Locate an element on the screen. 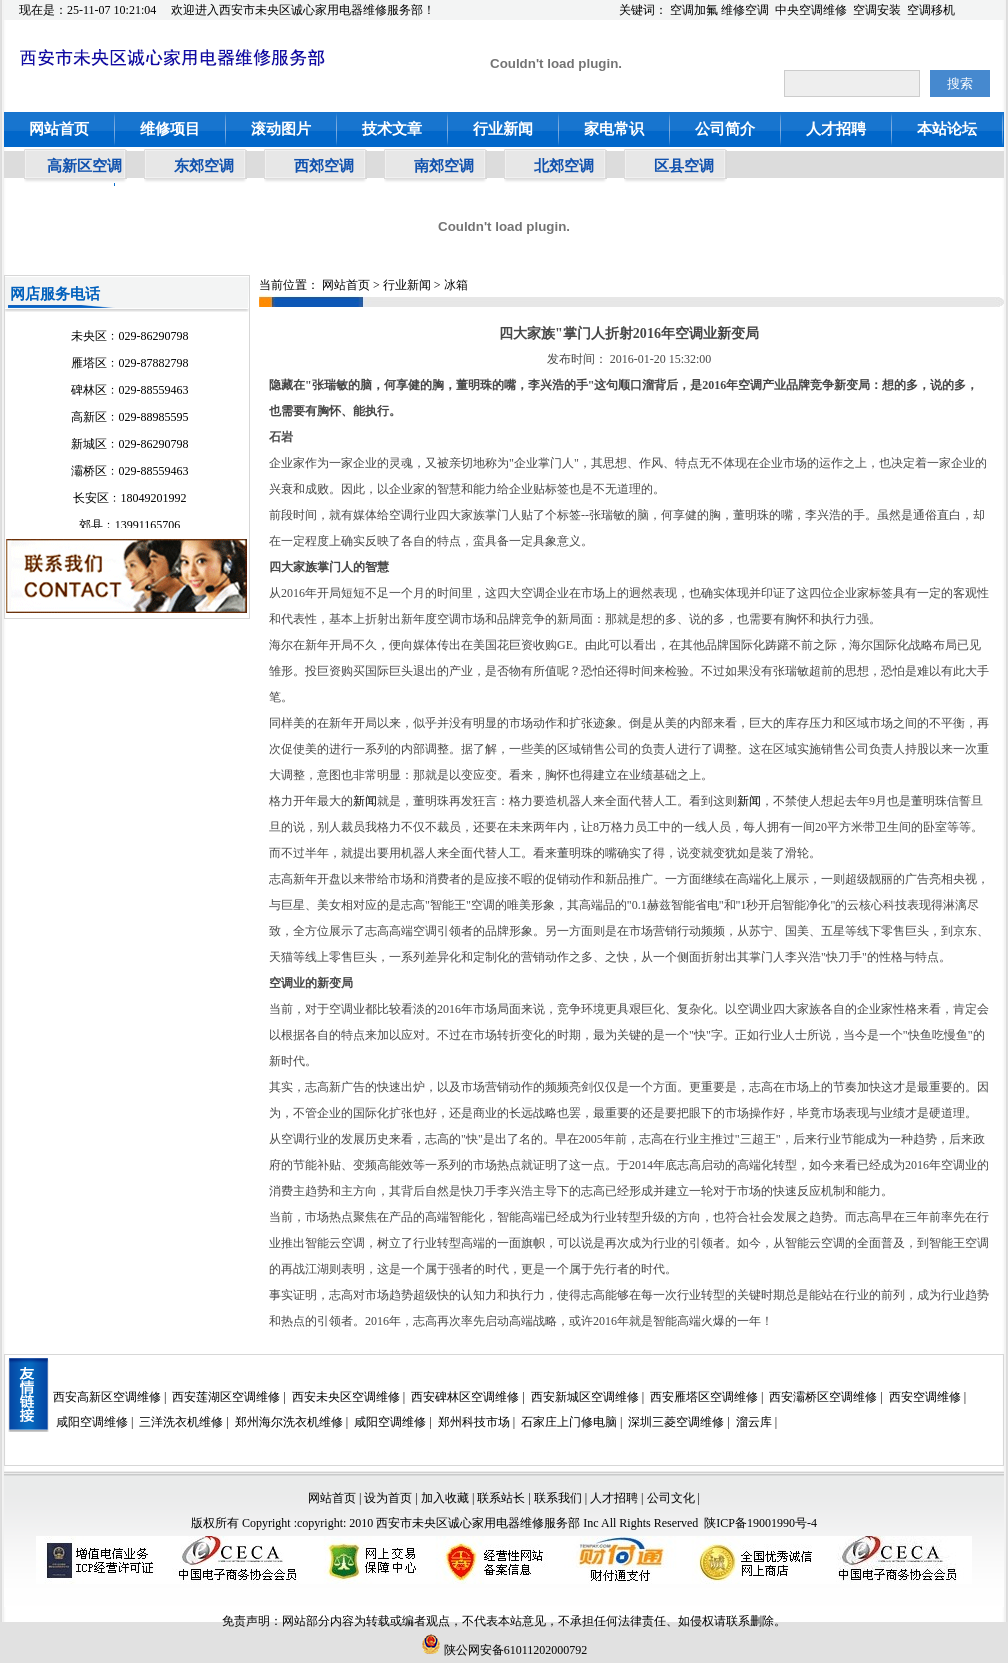  西郊空调 is located at coordinates (324, 166).